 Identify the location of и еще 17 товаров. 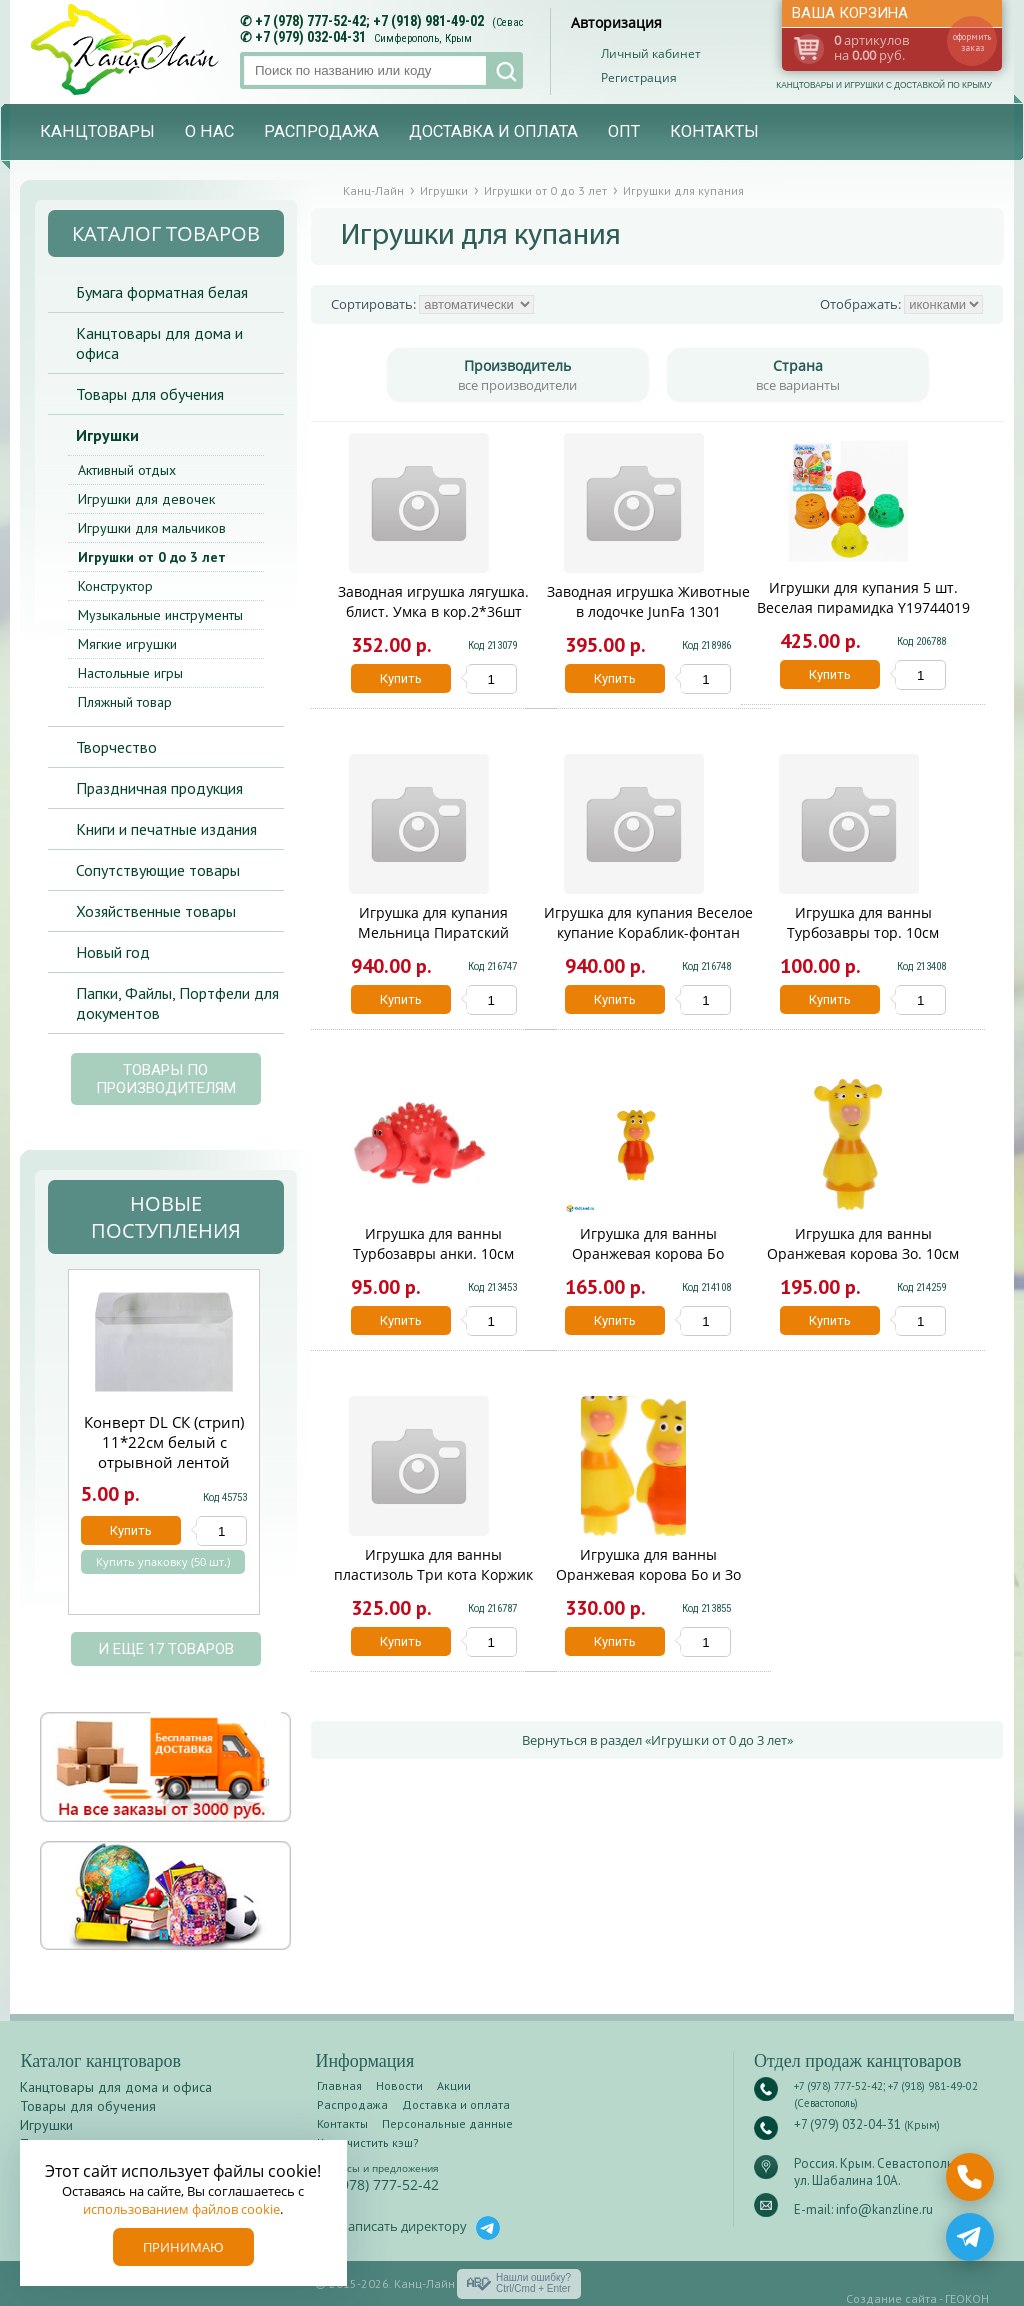
(166, 1649).